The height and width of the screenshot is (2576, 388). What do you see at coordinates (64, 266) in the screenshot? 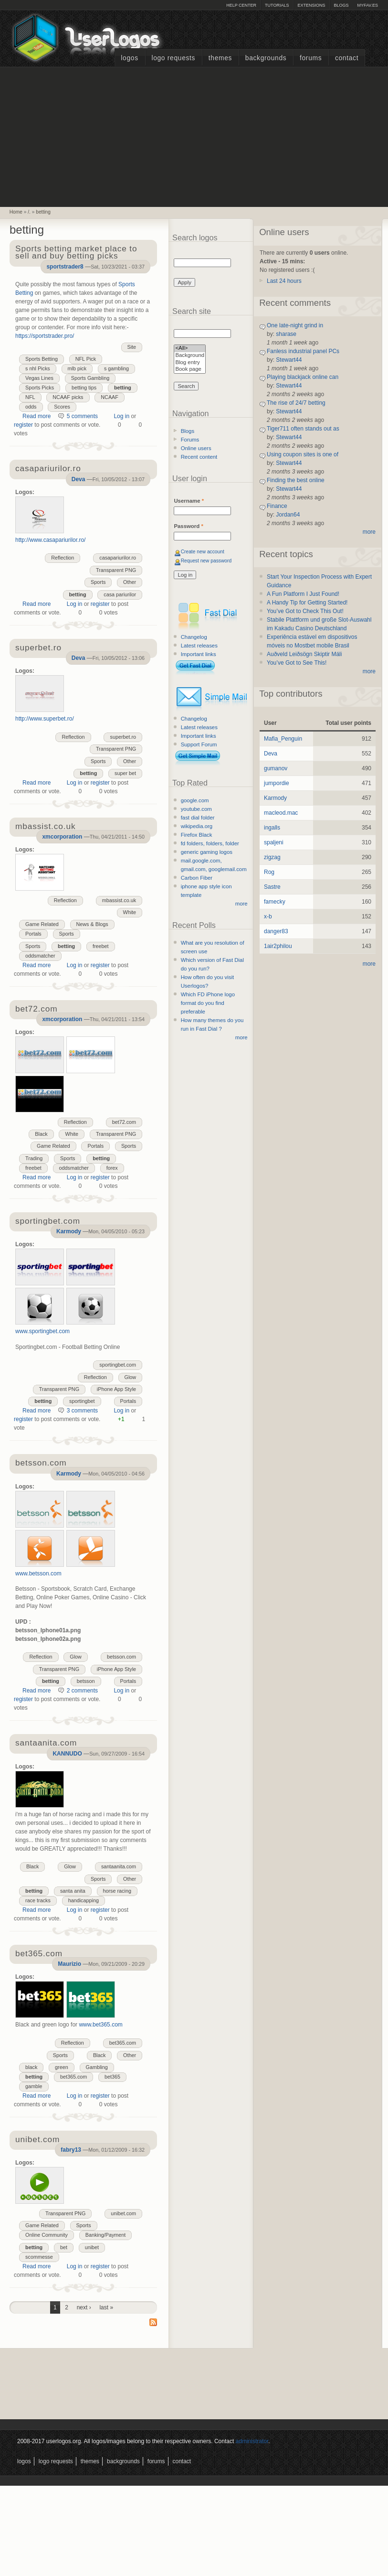
I see `sportstrader8` at bounding box center [64, 266].